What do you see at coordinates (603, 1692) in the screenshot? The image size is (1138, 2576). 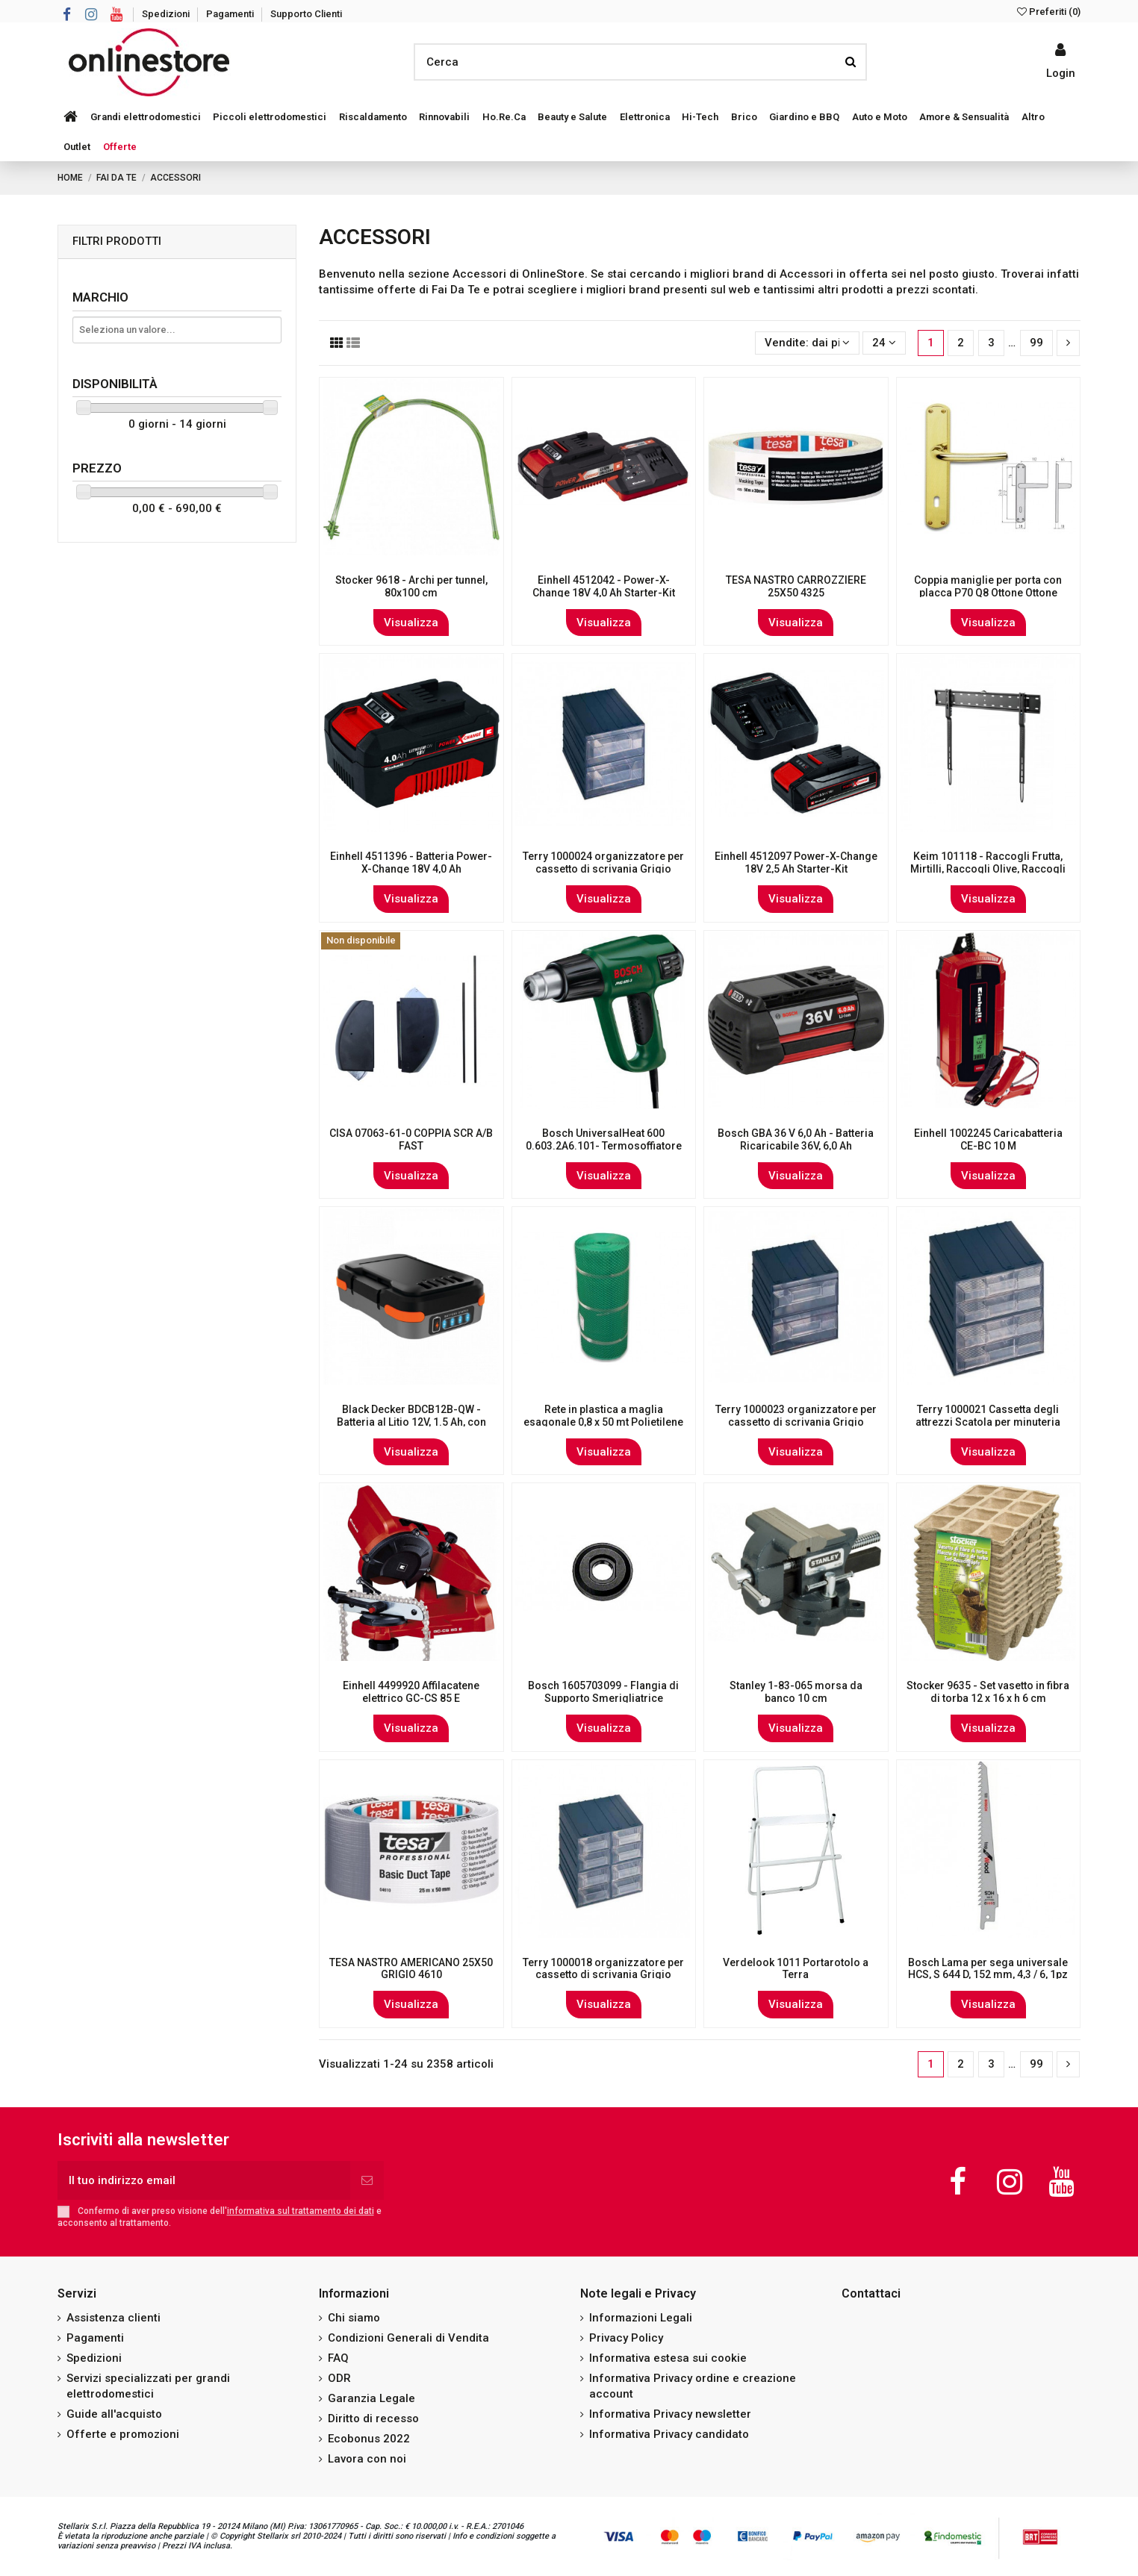 I see `Bosch 1605703099 - Flangia di Supporto Smerigliatrice` at bounding box center [603, 1692].